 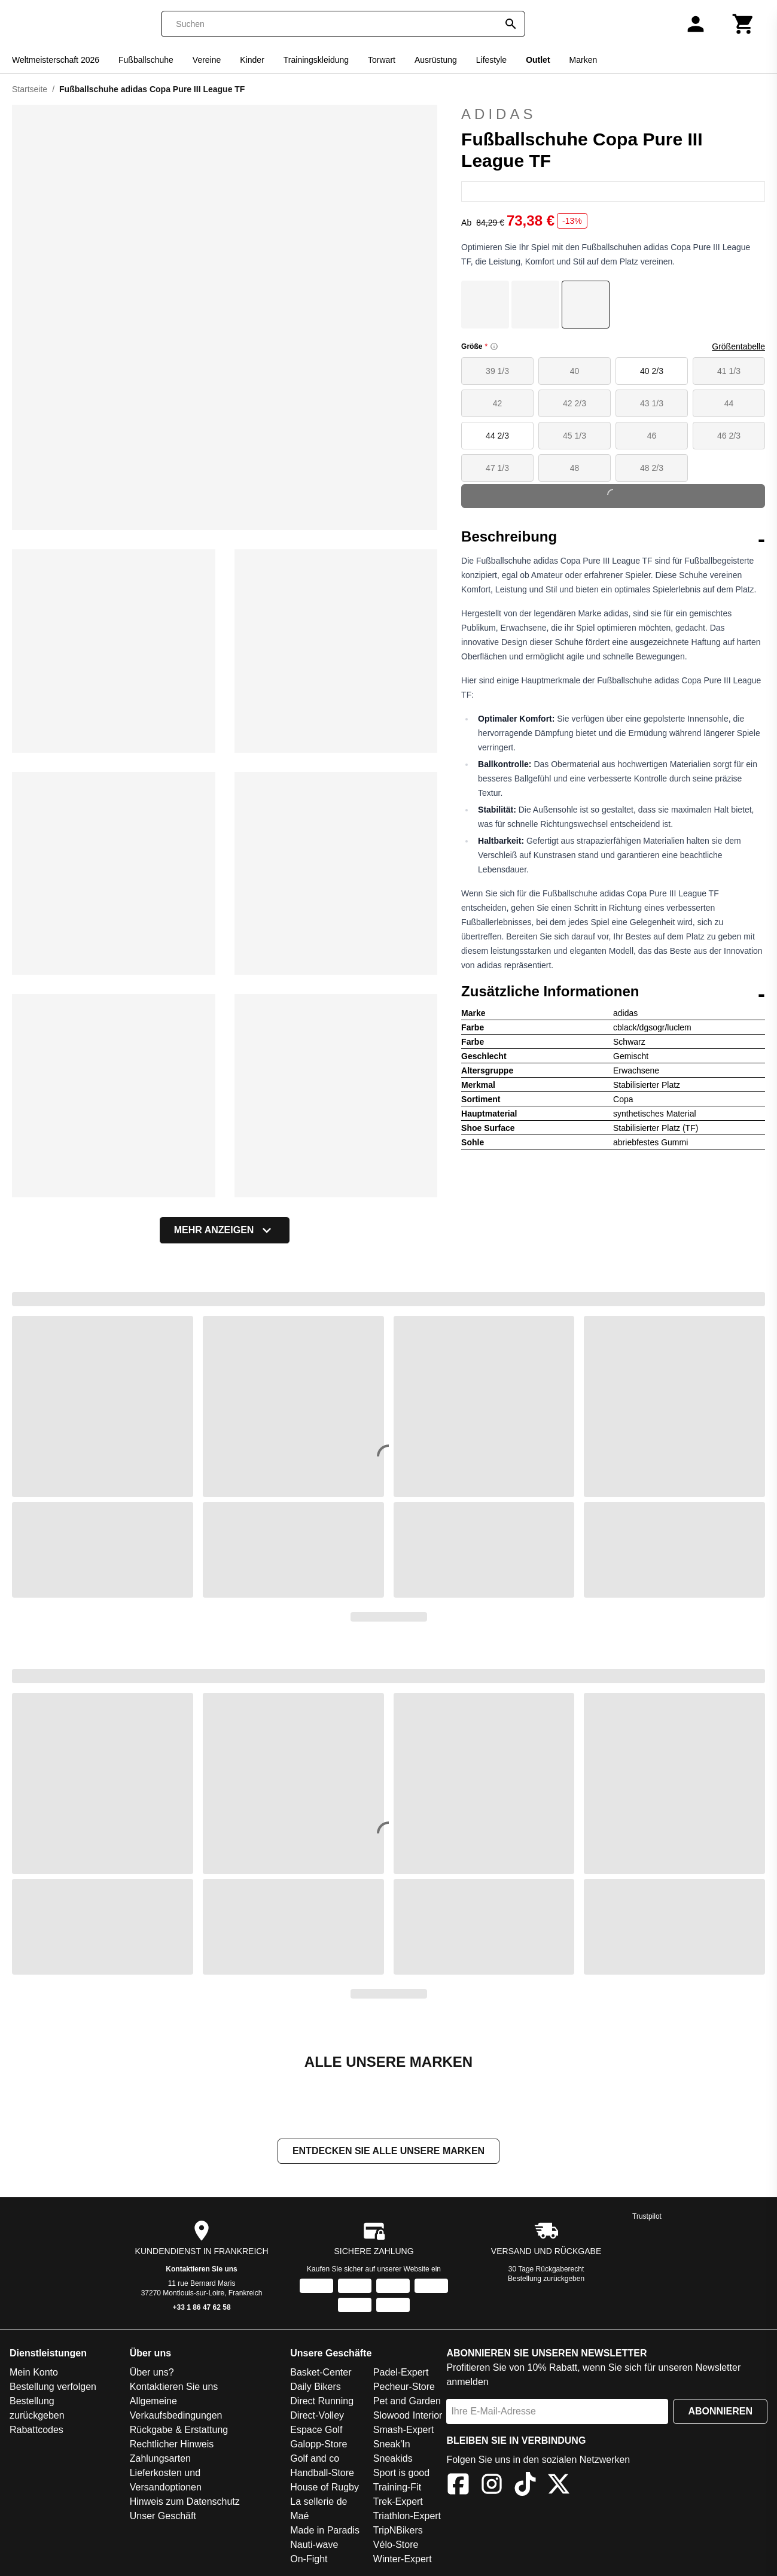 I want to click on Bestellung zurückgeben, so click(x=546, y=2278).